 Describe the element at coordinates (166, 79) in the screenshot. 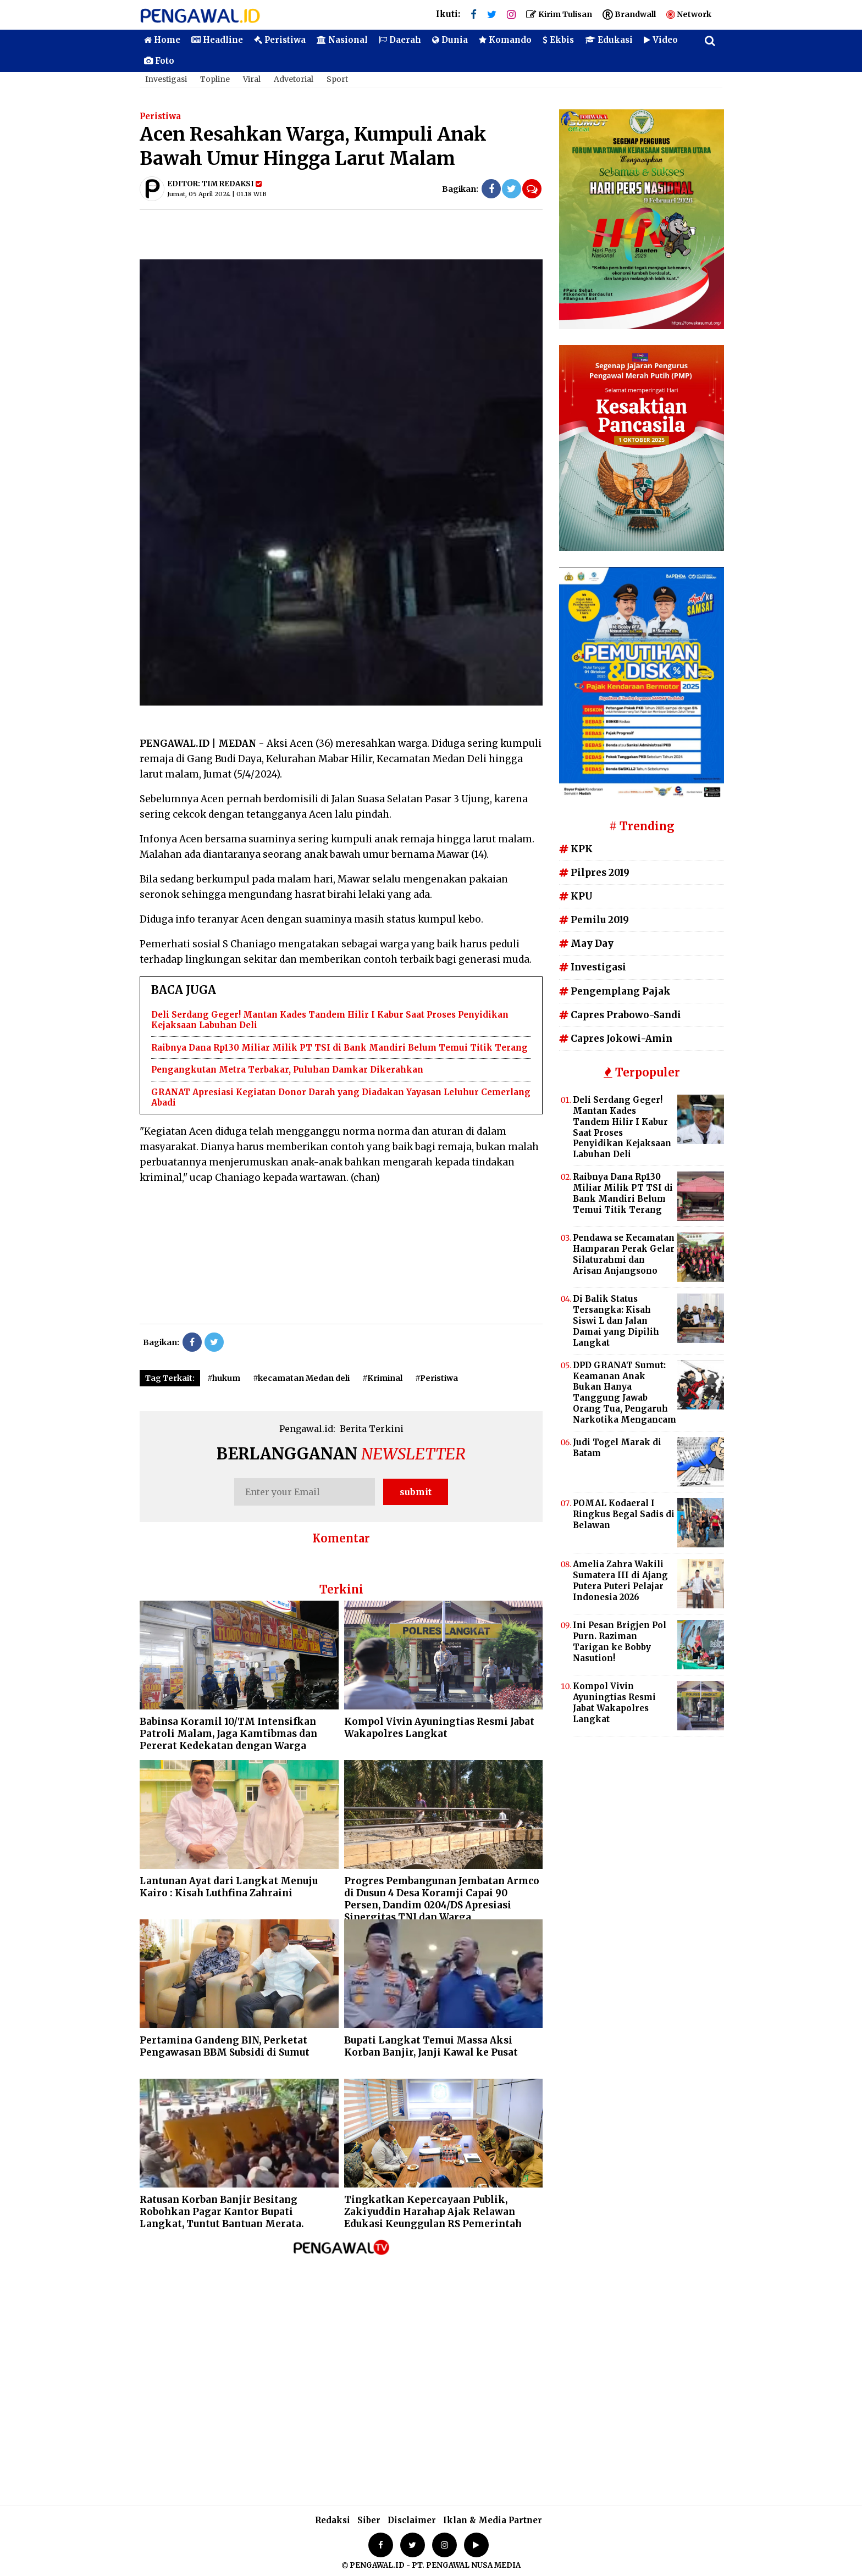

I see `Investigasi` at that location.